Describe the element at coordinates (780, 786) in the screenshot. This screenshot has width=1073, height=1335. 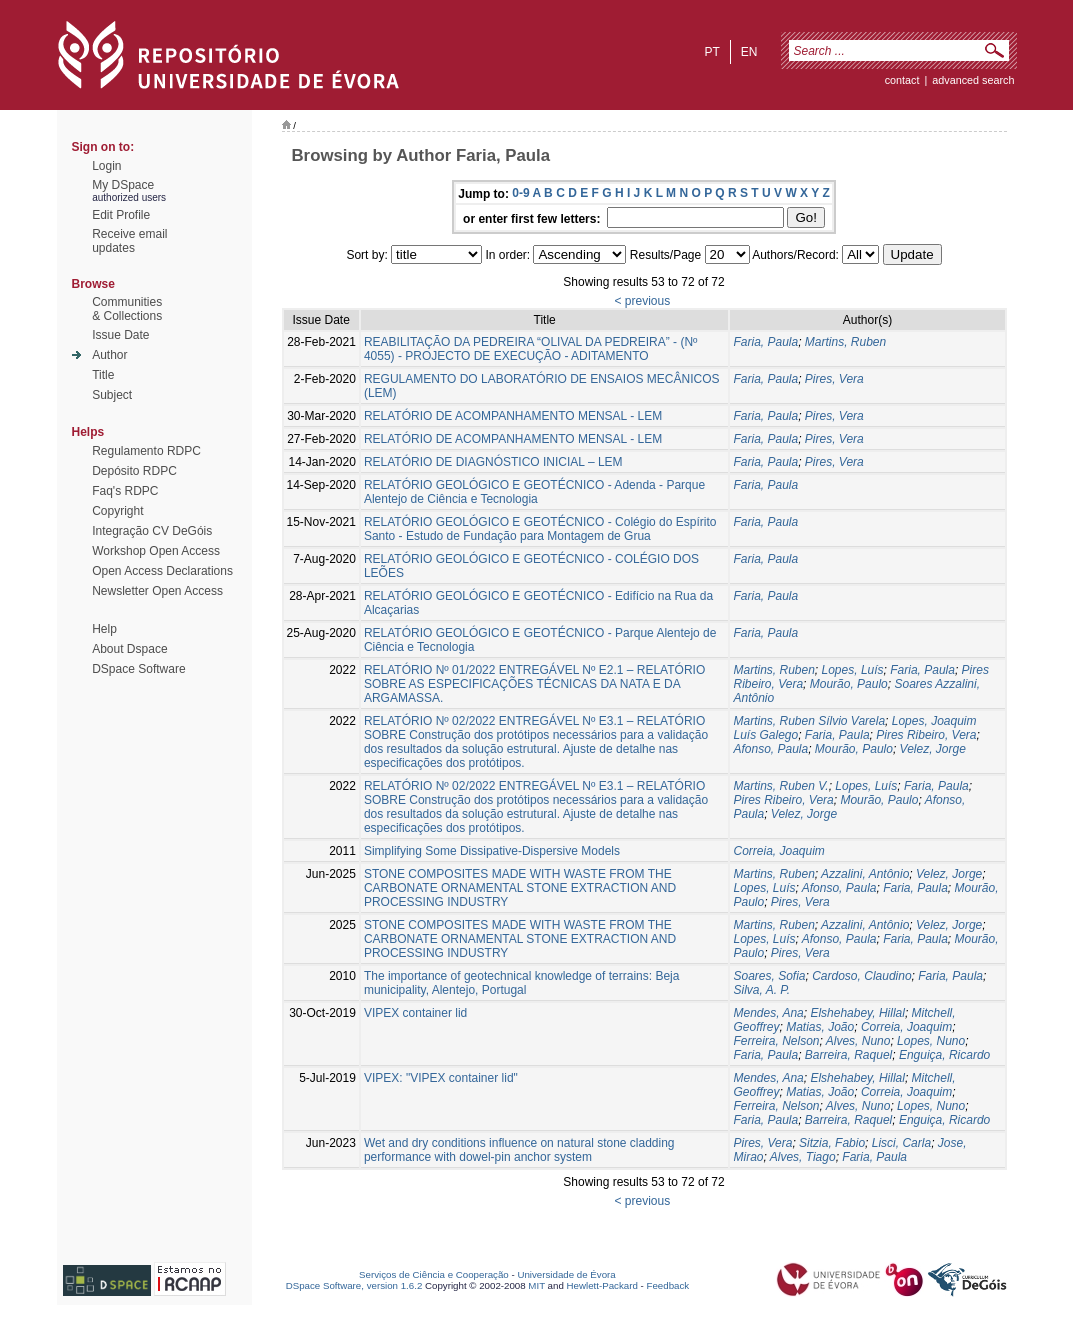
I see `Martins, Ruben V.` at that location.